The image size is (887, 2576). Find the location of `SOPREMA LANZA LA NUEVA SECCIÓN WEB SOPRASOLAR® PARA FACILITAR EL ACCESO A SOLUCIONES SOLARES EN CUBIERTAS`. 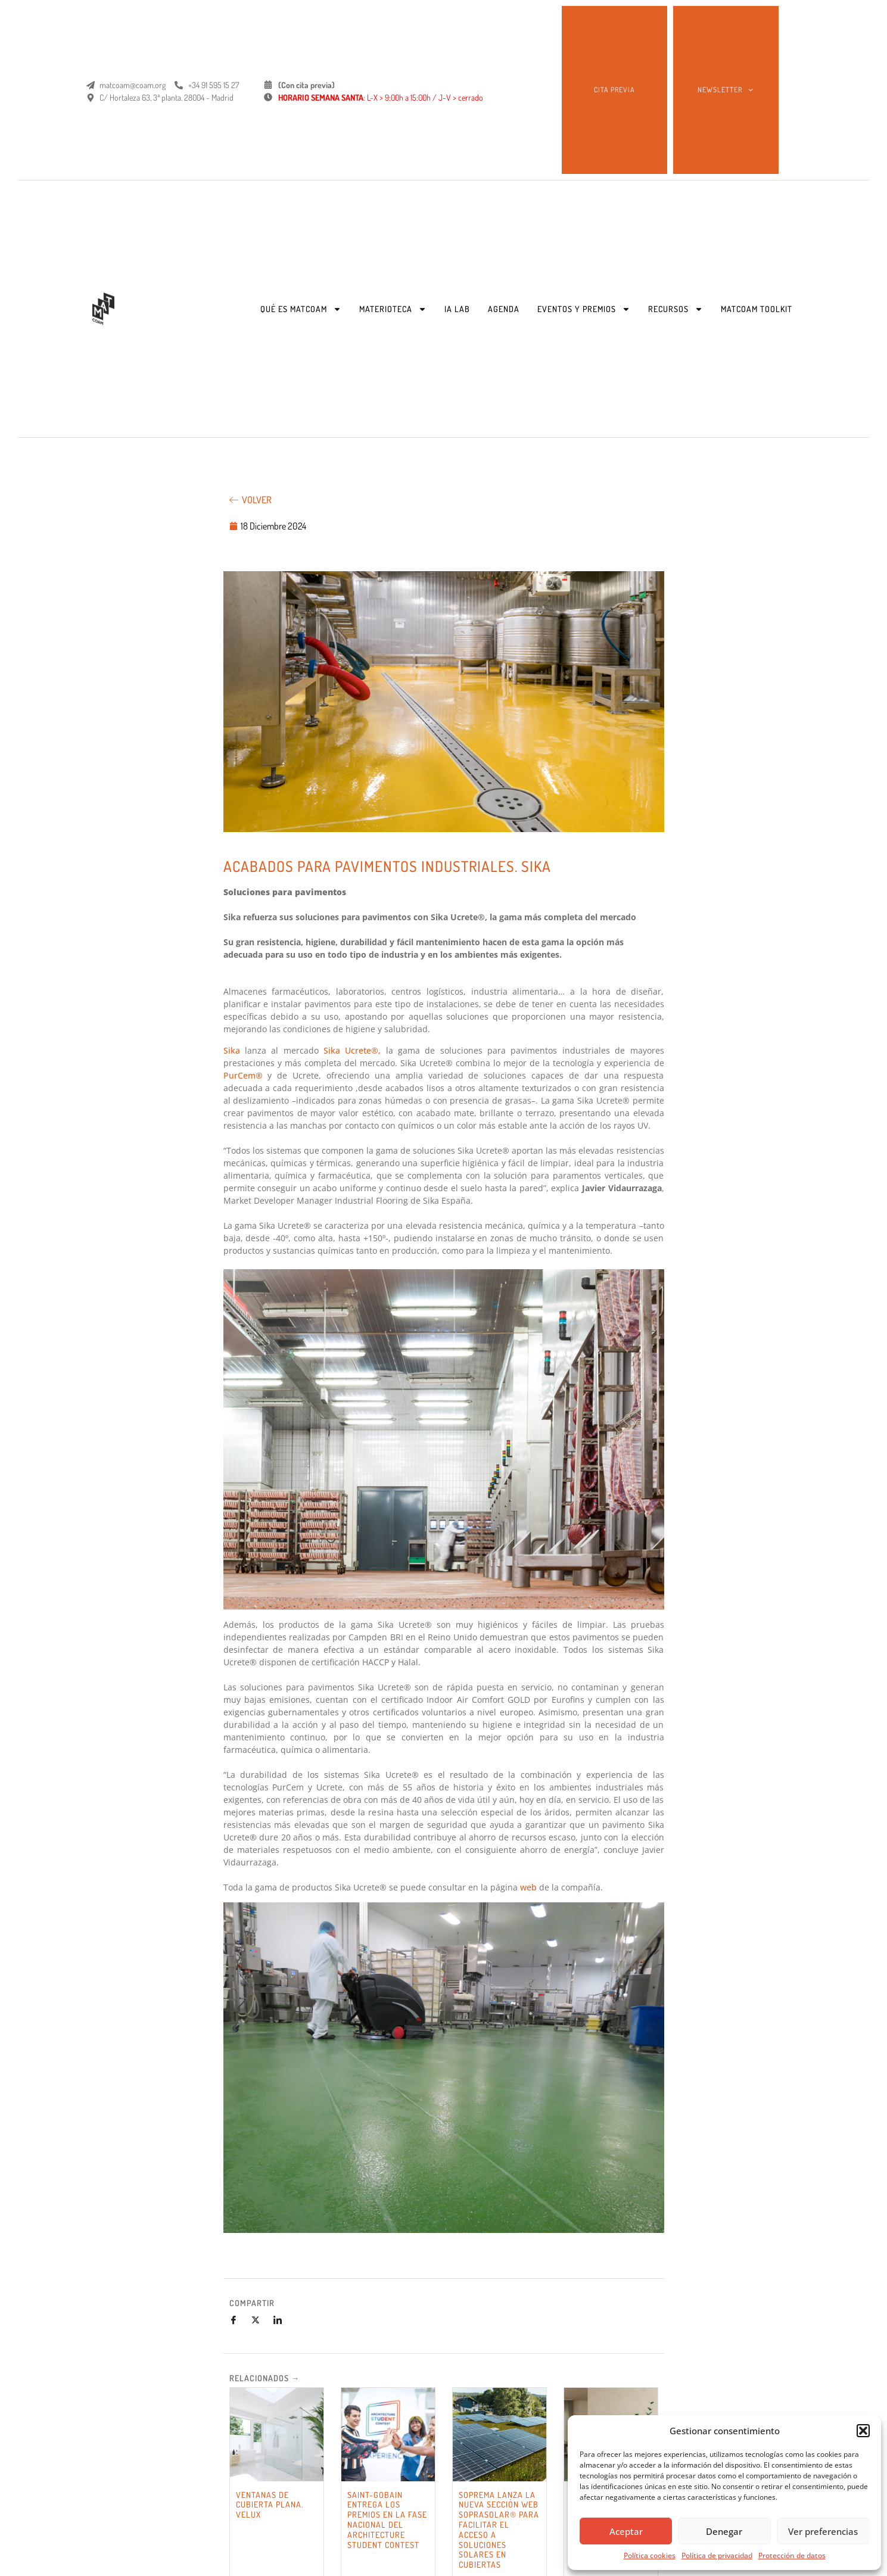

SOPREMA LANZA LA NUEVA SECCIÓN WEB SOPRASOLAR® PARA FACILITAR EL ACCESO A SOLUCIONES SOLARES EN CUBIERTAS is located at coordinates (499, 2530).